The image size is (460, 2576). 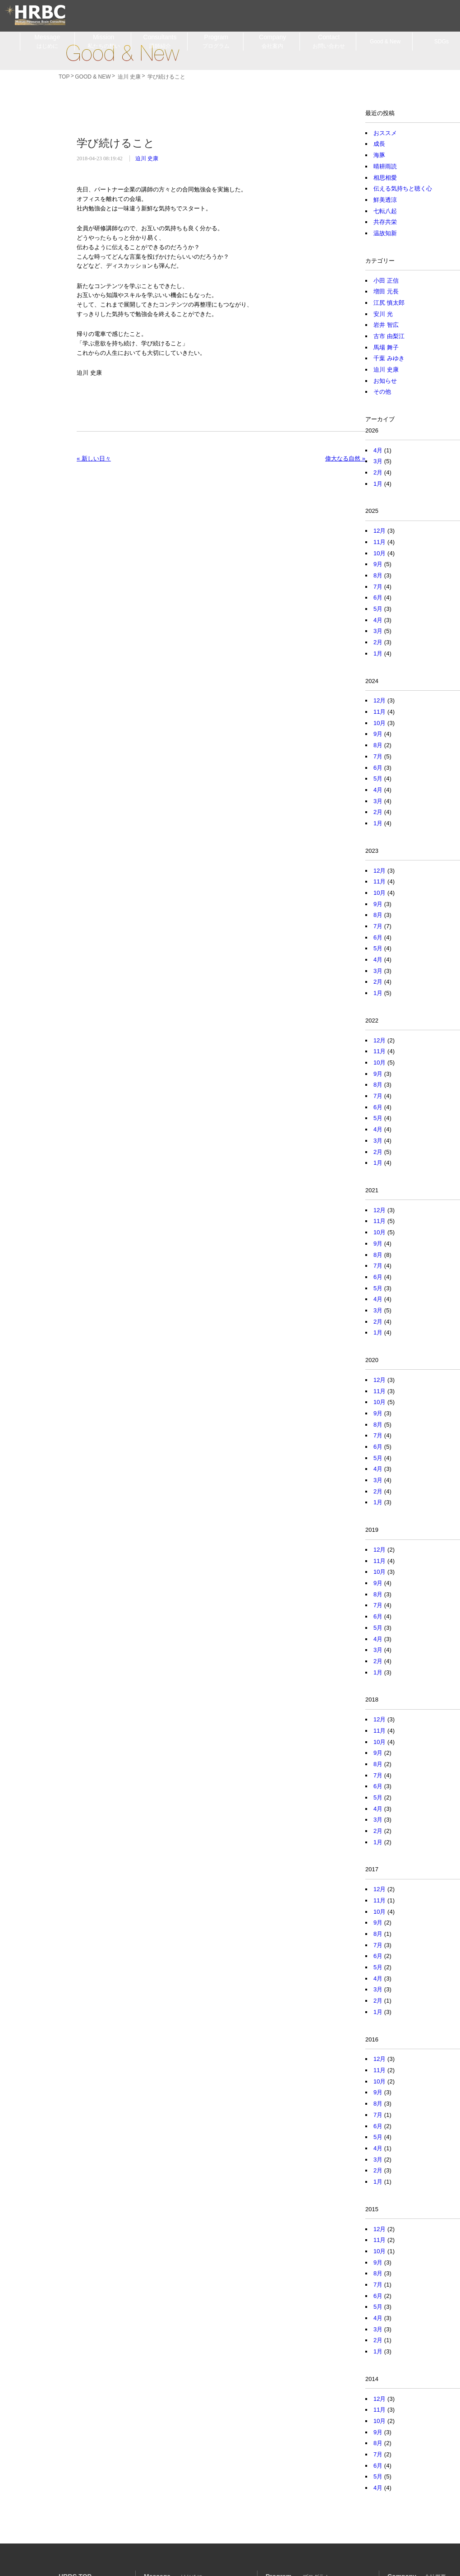 I want to click on Consultants, so click(x=160, y=41).